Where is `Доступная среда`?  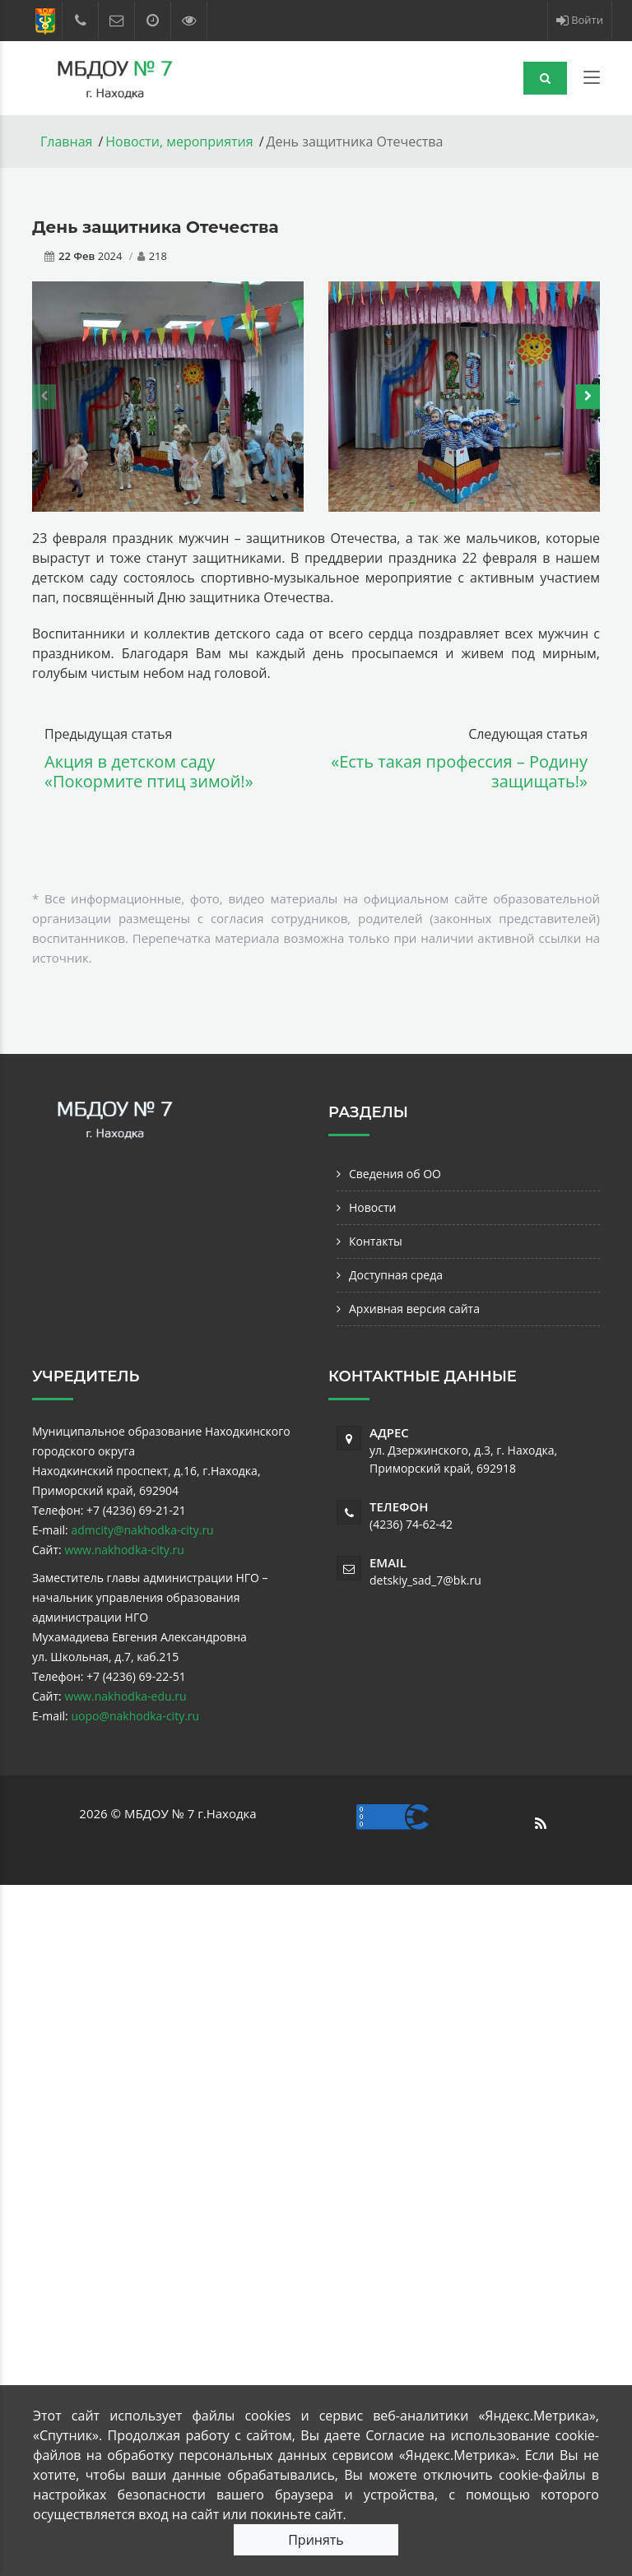 Доступная среда is located at coordinates (396, 1275).